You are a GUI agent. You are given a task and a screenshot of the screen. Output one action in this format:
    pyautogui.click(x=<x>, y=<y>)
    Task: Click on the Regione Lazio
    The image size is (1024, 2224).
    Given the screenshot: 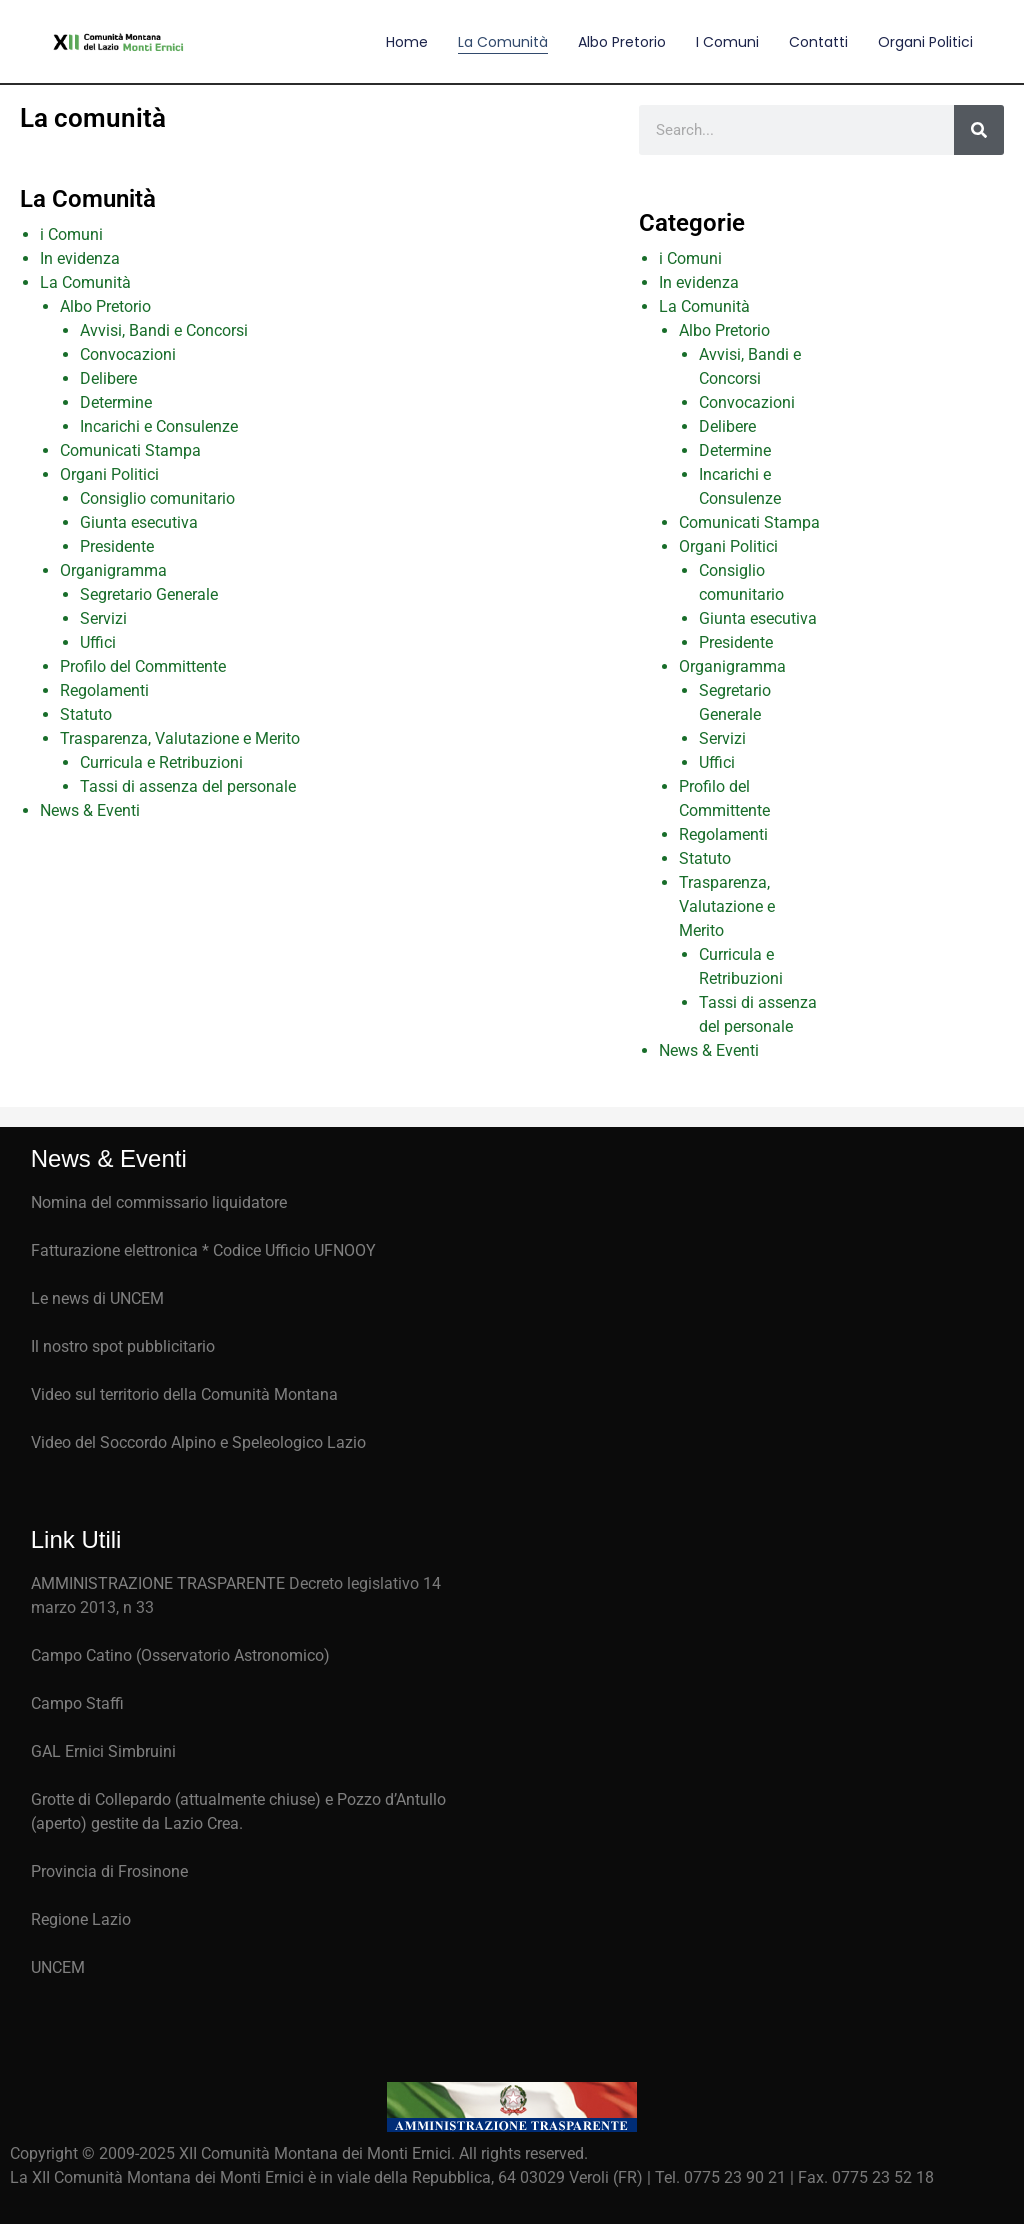 What is the action you would take?
    pyautogui.click(x=81, y=1919)
    